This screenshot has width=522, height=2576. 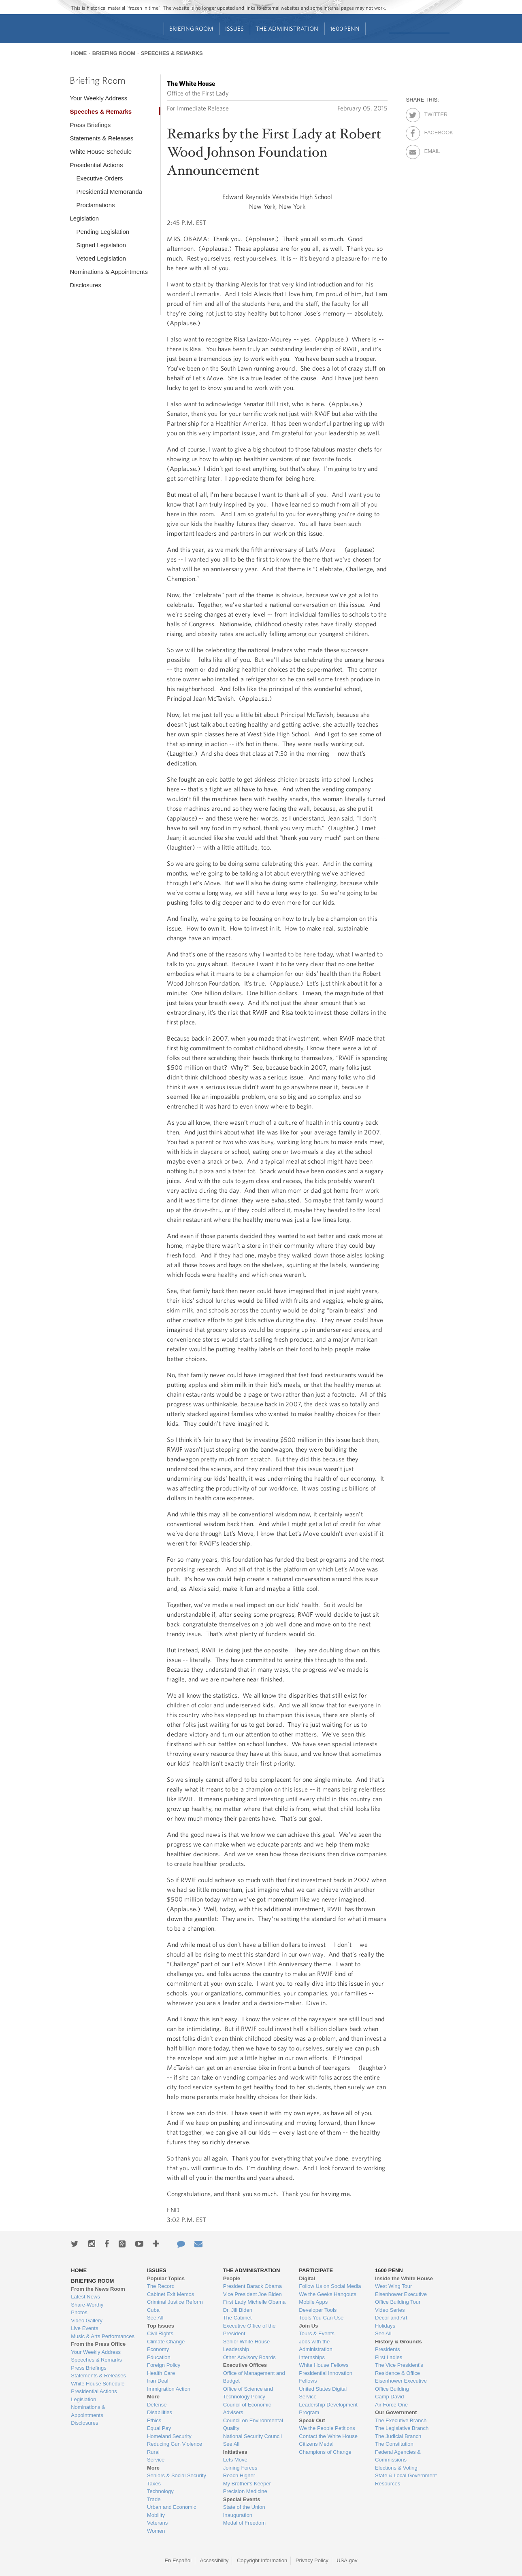 I want to click on The Vice President's Residence & Office, so click(x=399, y=2369).